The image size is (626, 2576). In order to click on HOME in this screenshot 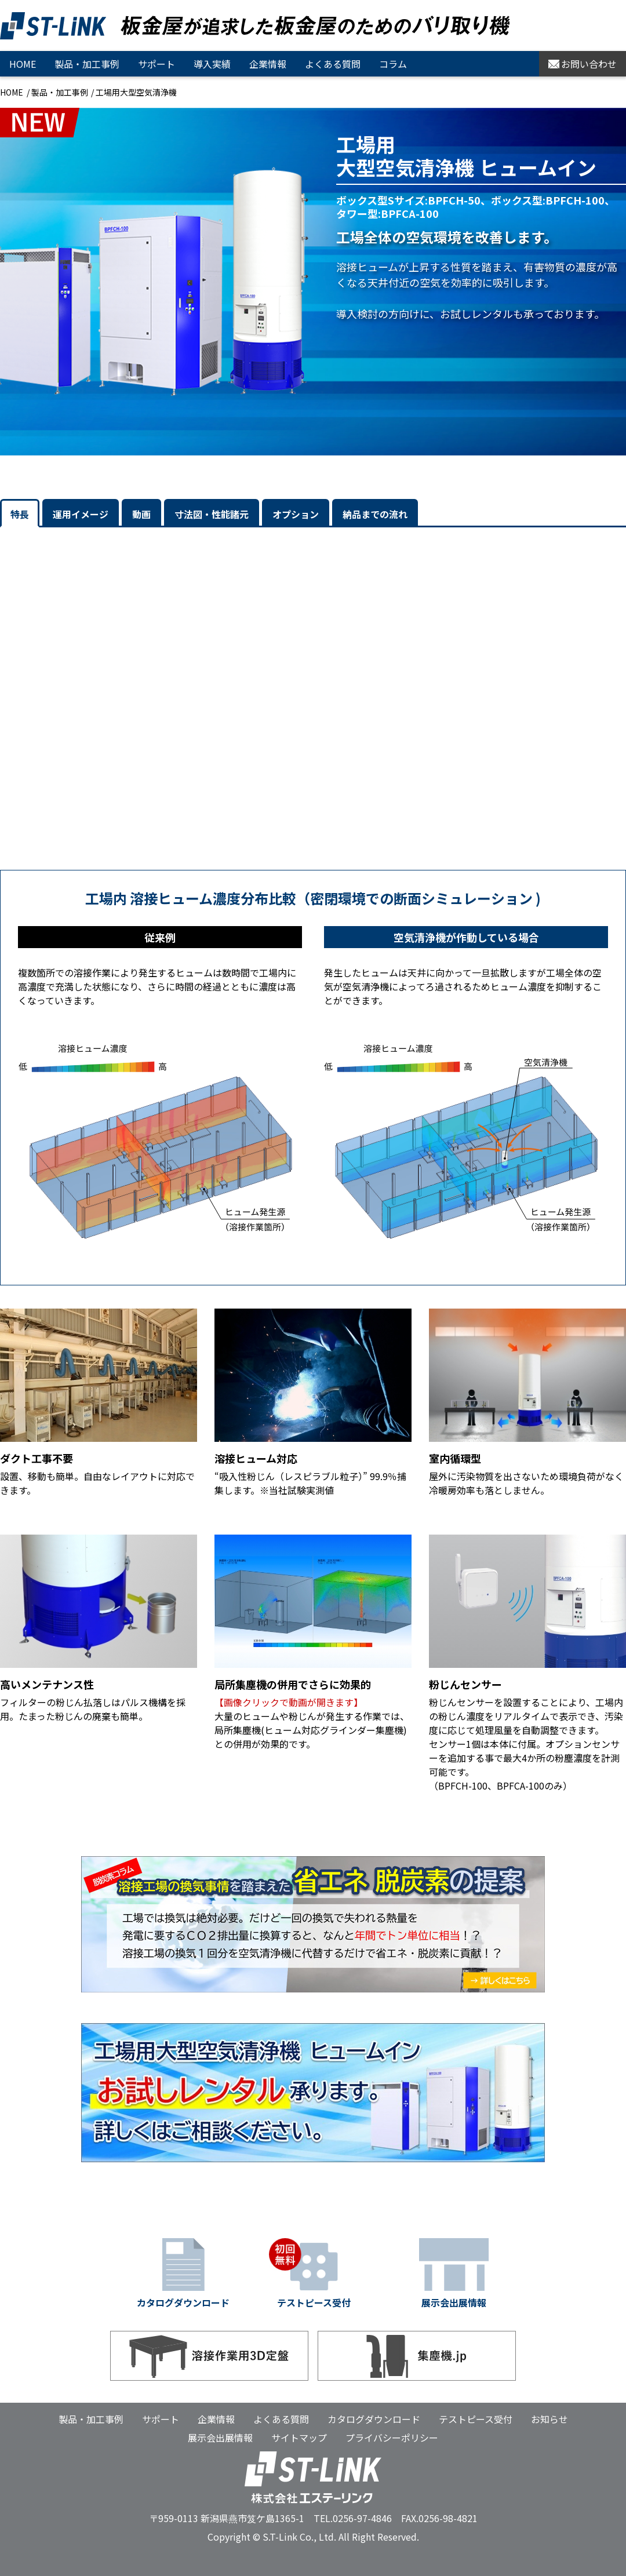, I will do `click(22, 64)`.